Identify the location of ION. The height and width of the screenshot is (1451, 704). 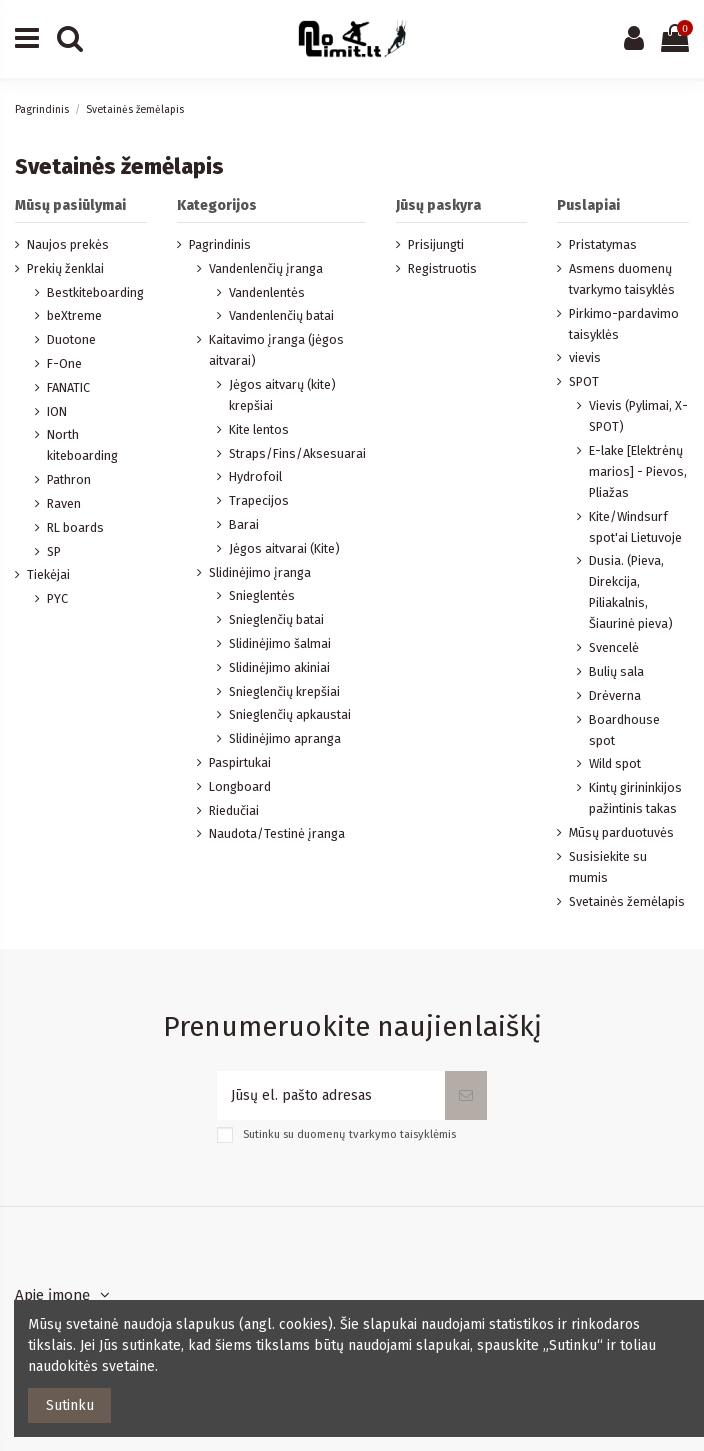
(57, 411).